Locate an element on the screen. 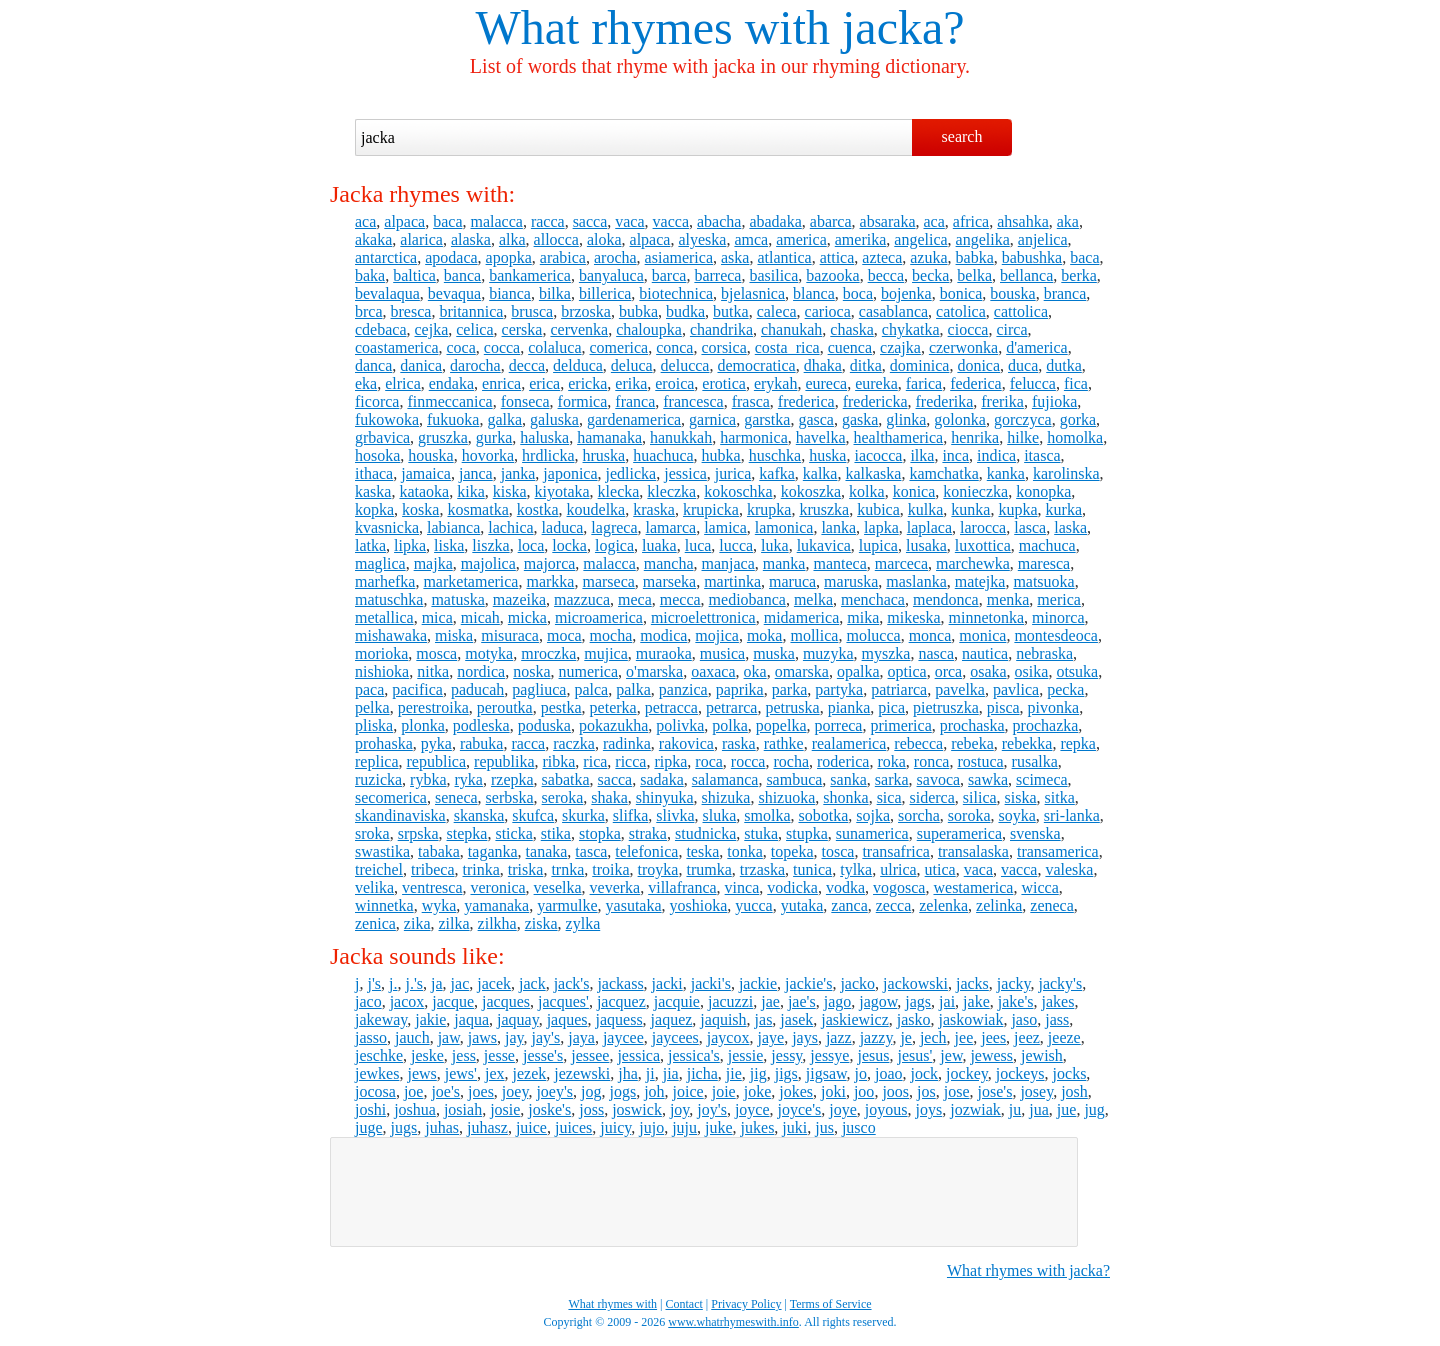 The image size is (1440, 1346). barca is located at coordinates (669, 275).